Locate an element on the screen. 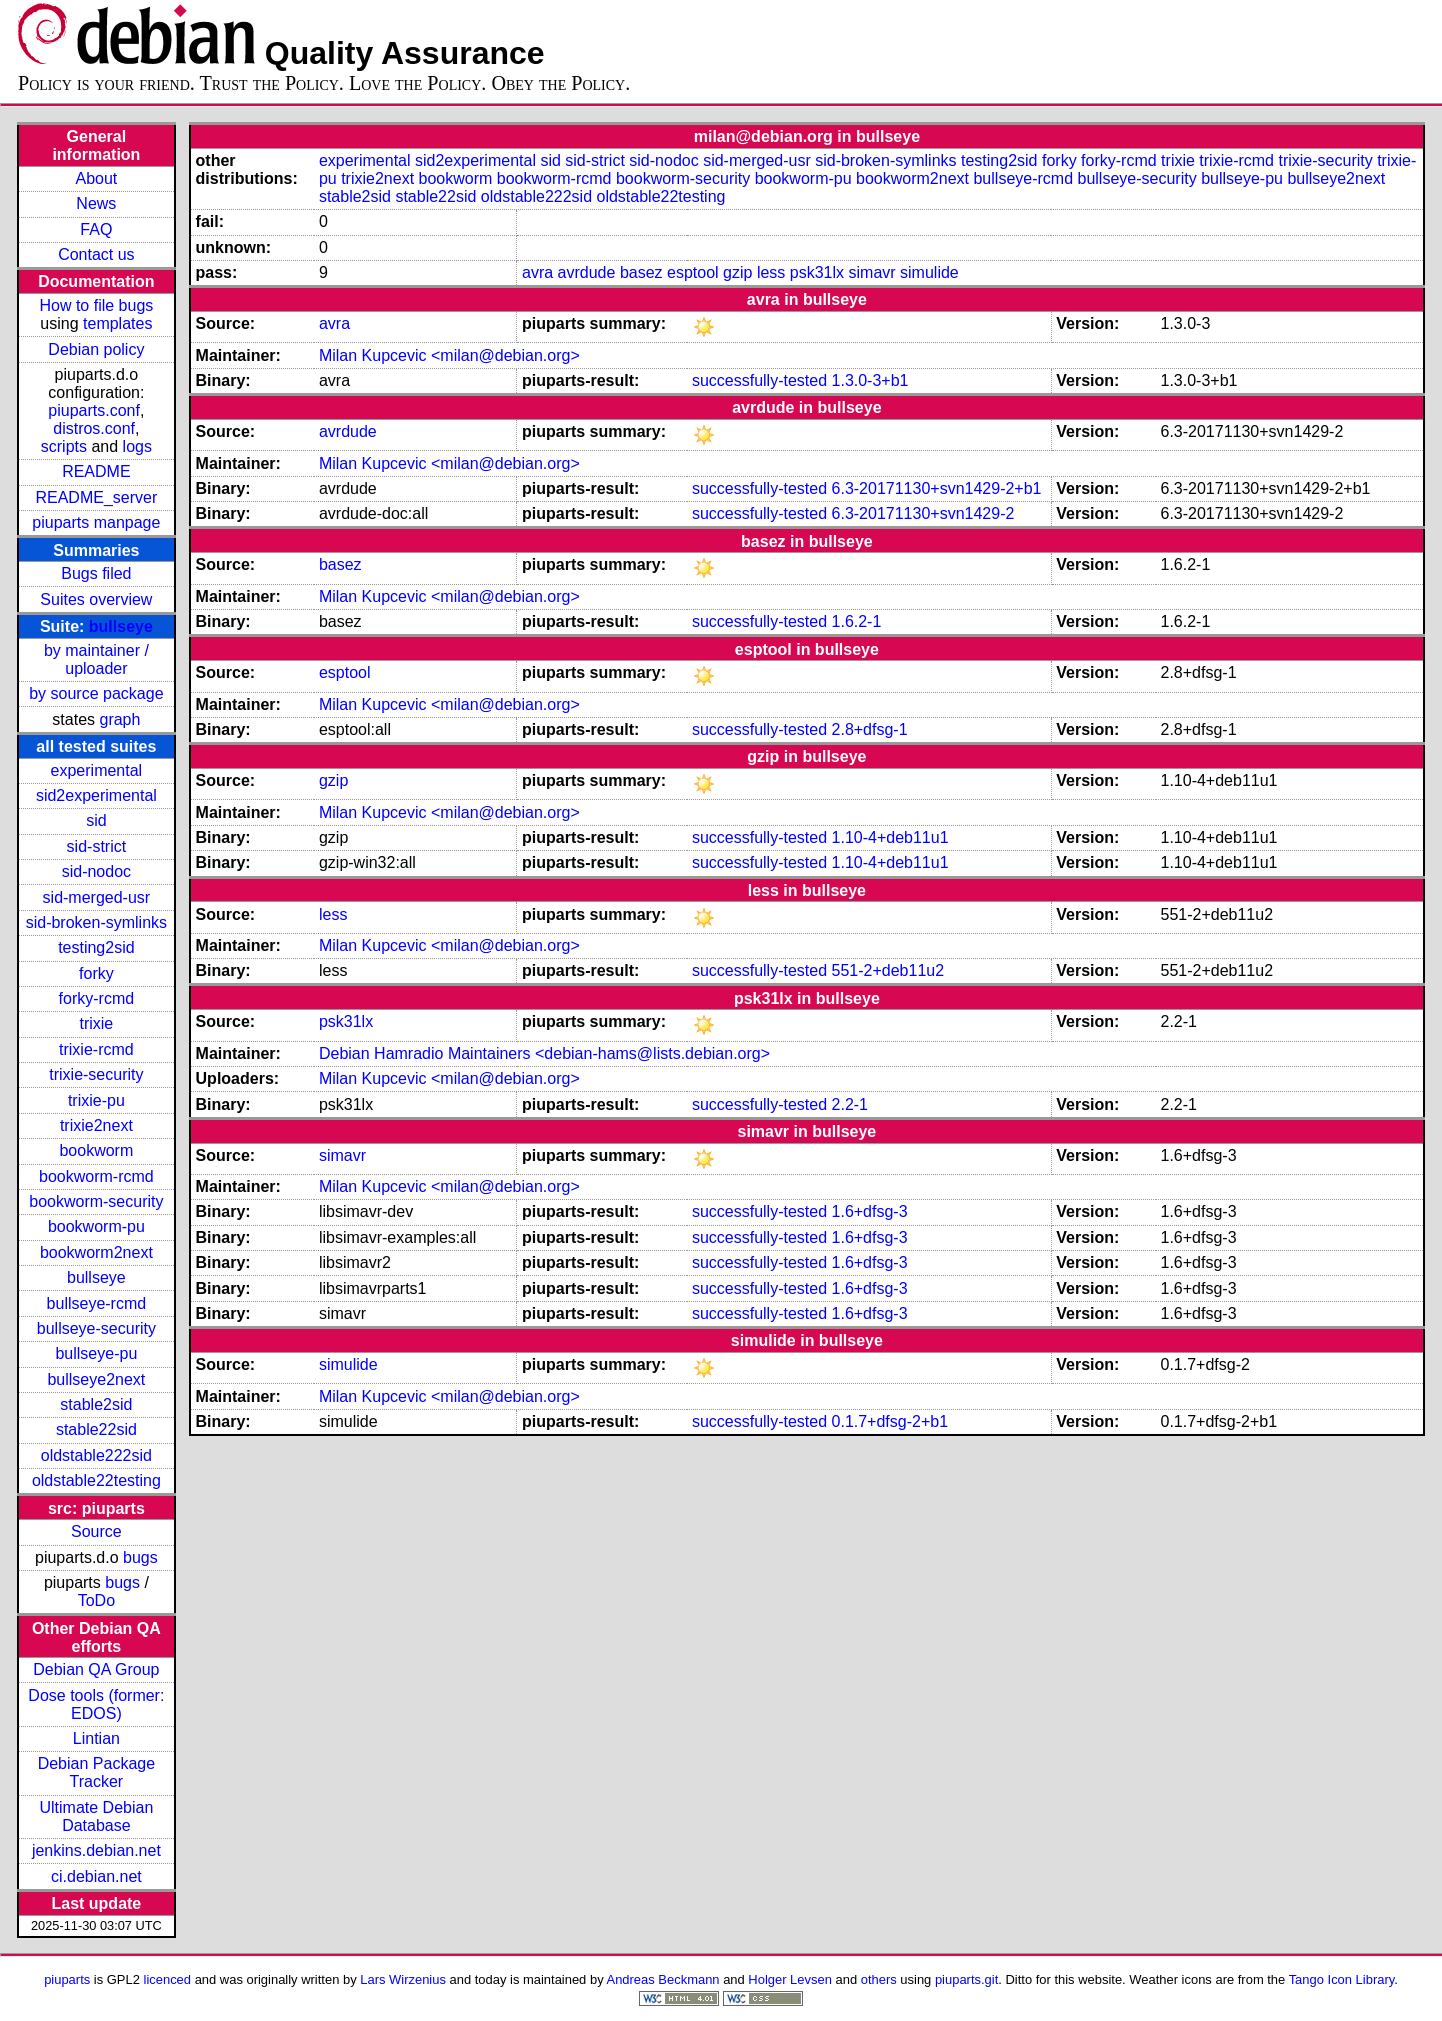 The height and width of the screenshot is (2021, 1442). avra is located at coordinates (537, 272).